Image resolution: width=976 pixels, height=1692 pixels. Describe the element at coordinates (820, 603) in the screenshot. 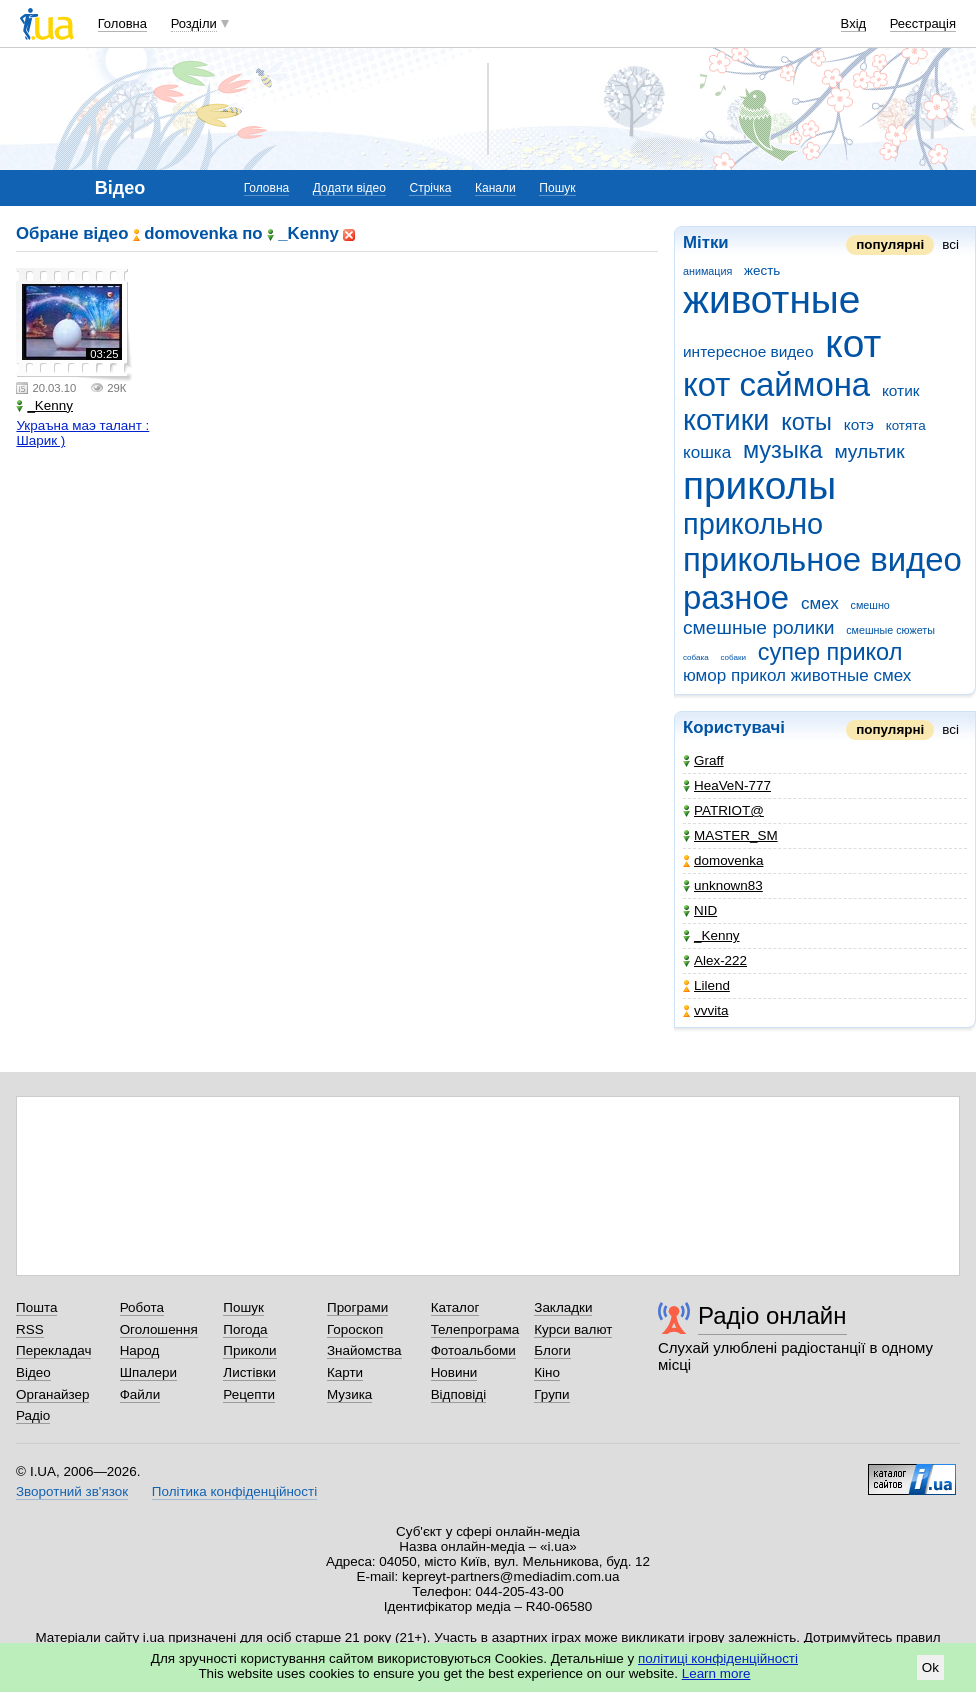

I see `смех` at that location.